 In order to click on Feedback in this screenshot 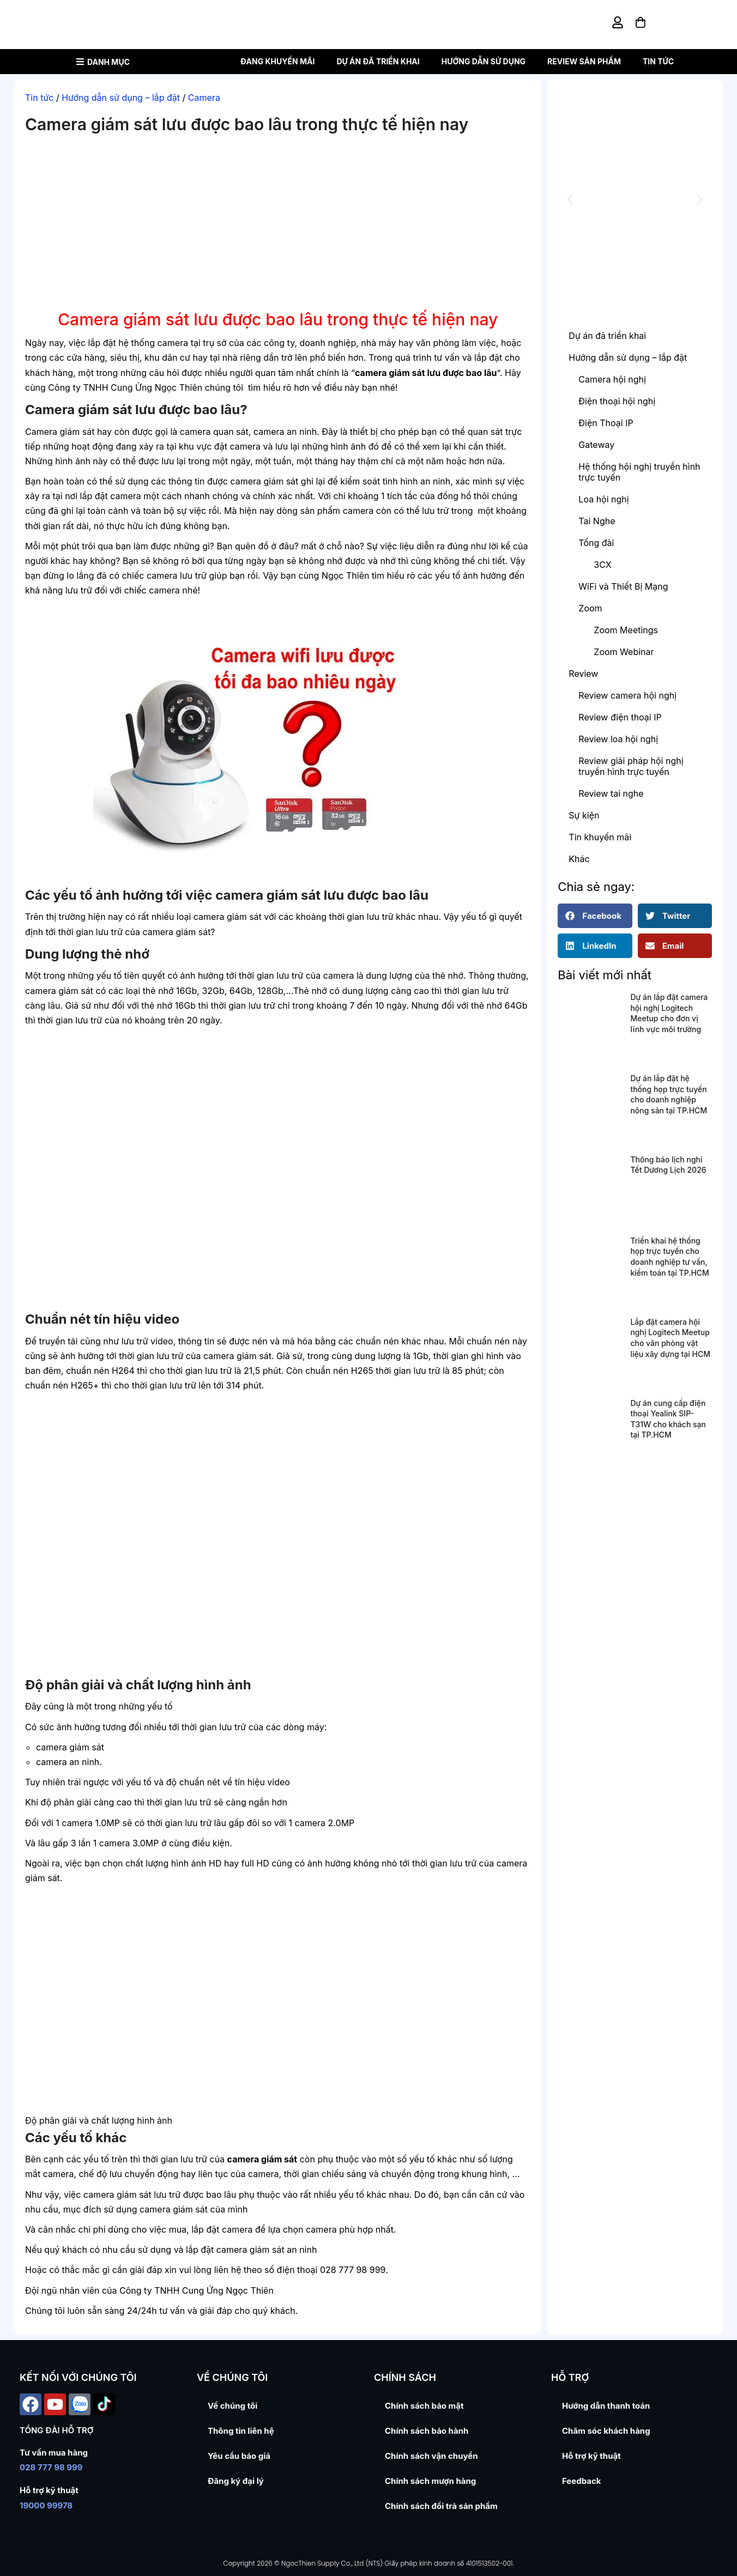, I will do `click(581, 2481)`.